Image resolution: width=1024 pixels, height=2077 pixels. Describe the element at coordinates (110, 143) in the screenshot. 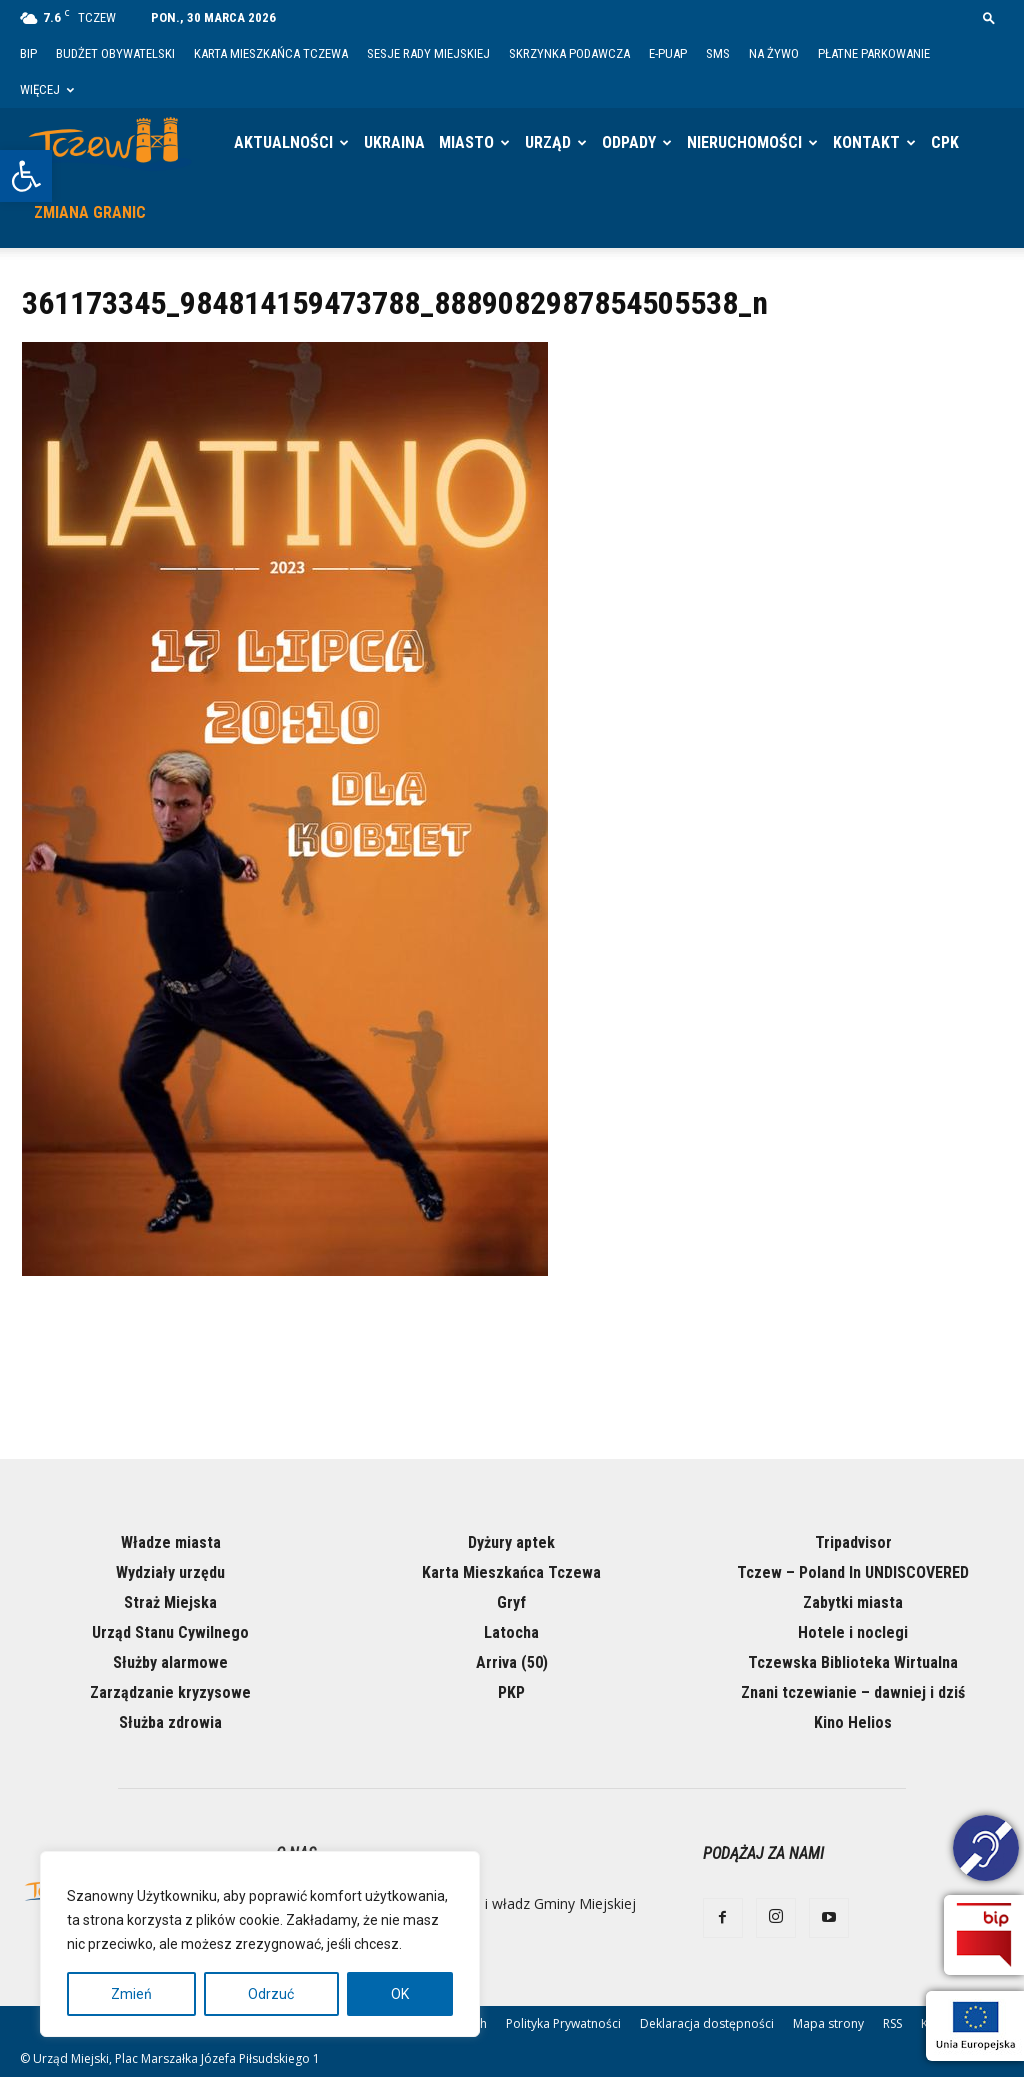

I see `[Logo]` at that location.